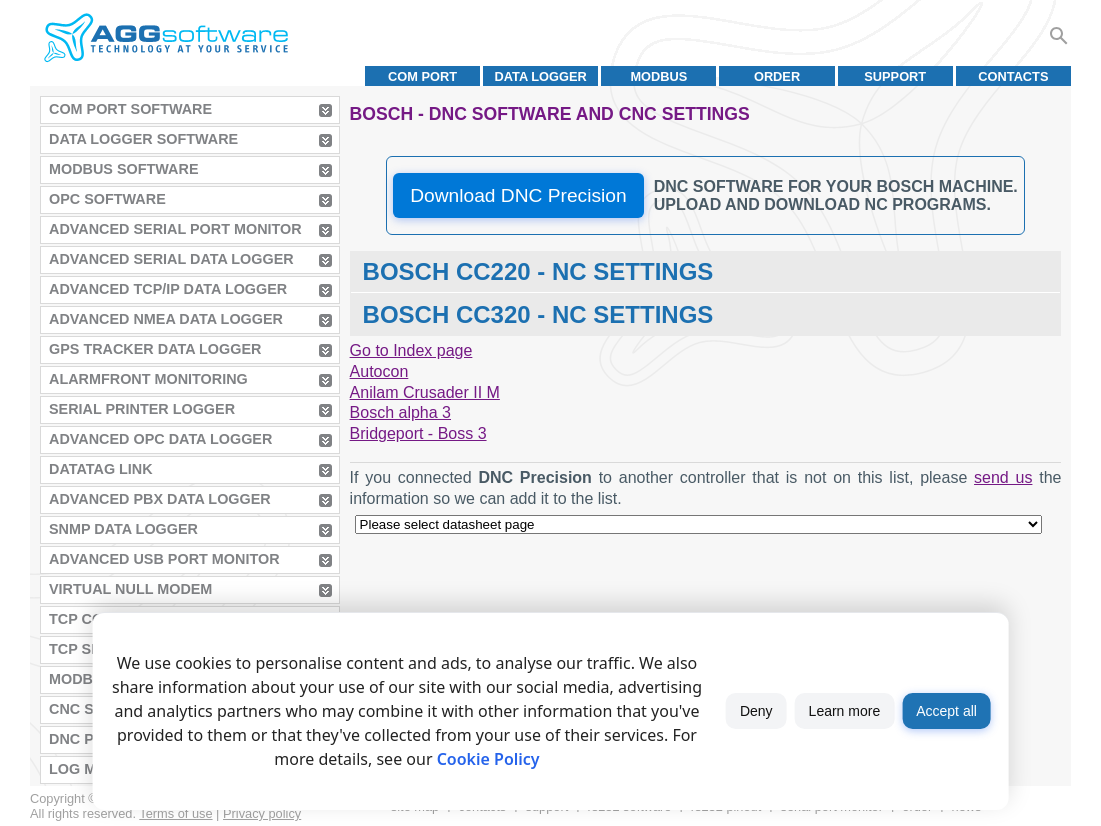 The height and width of the screenshot is (826, 1101). What do you see at coordinates (124, 169) in the screenshot?
I see `MODBUS Software` at bounding box center [124, 169].